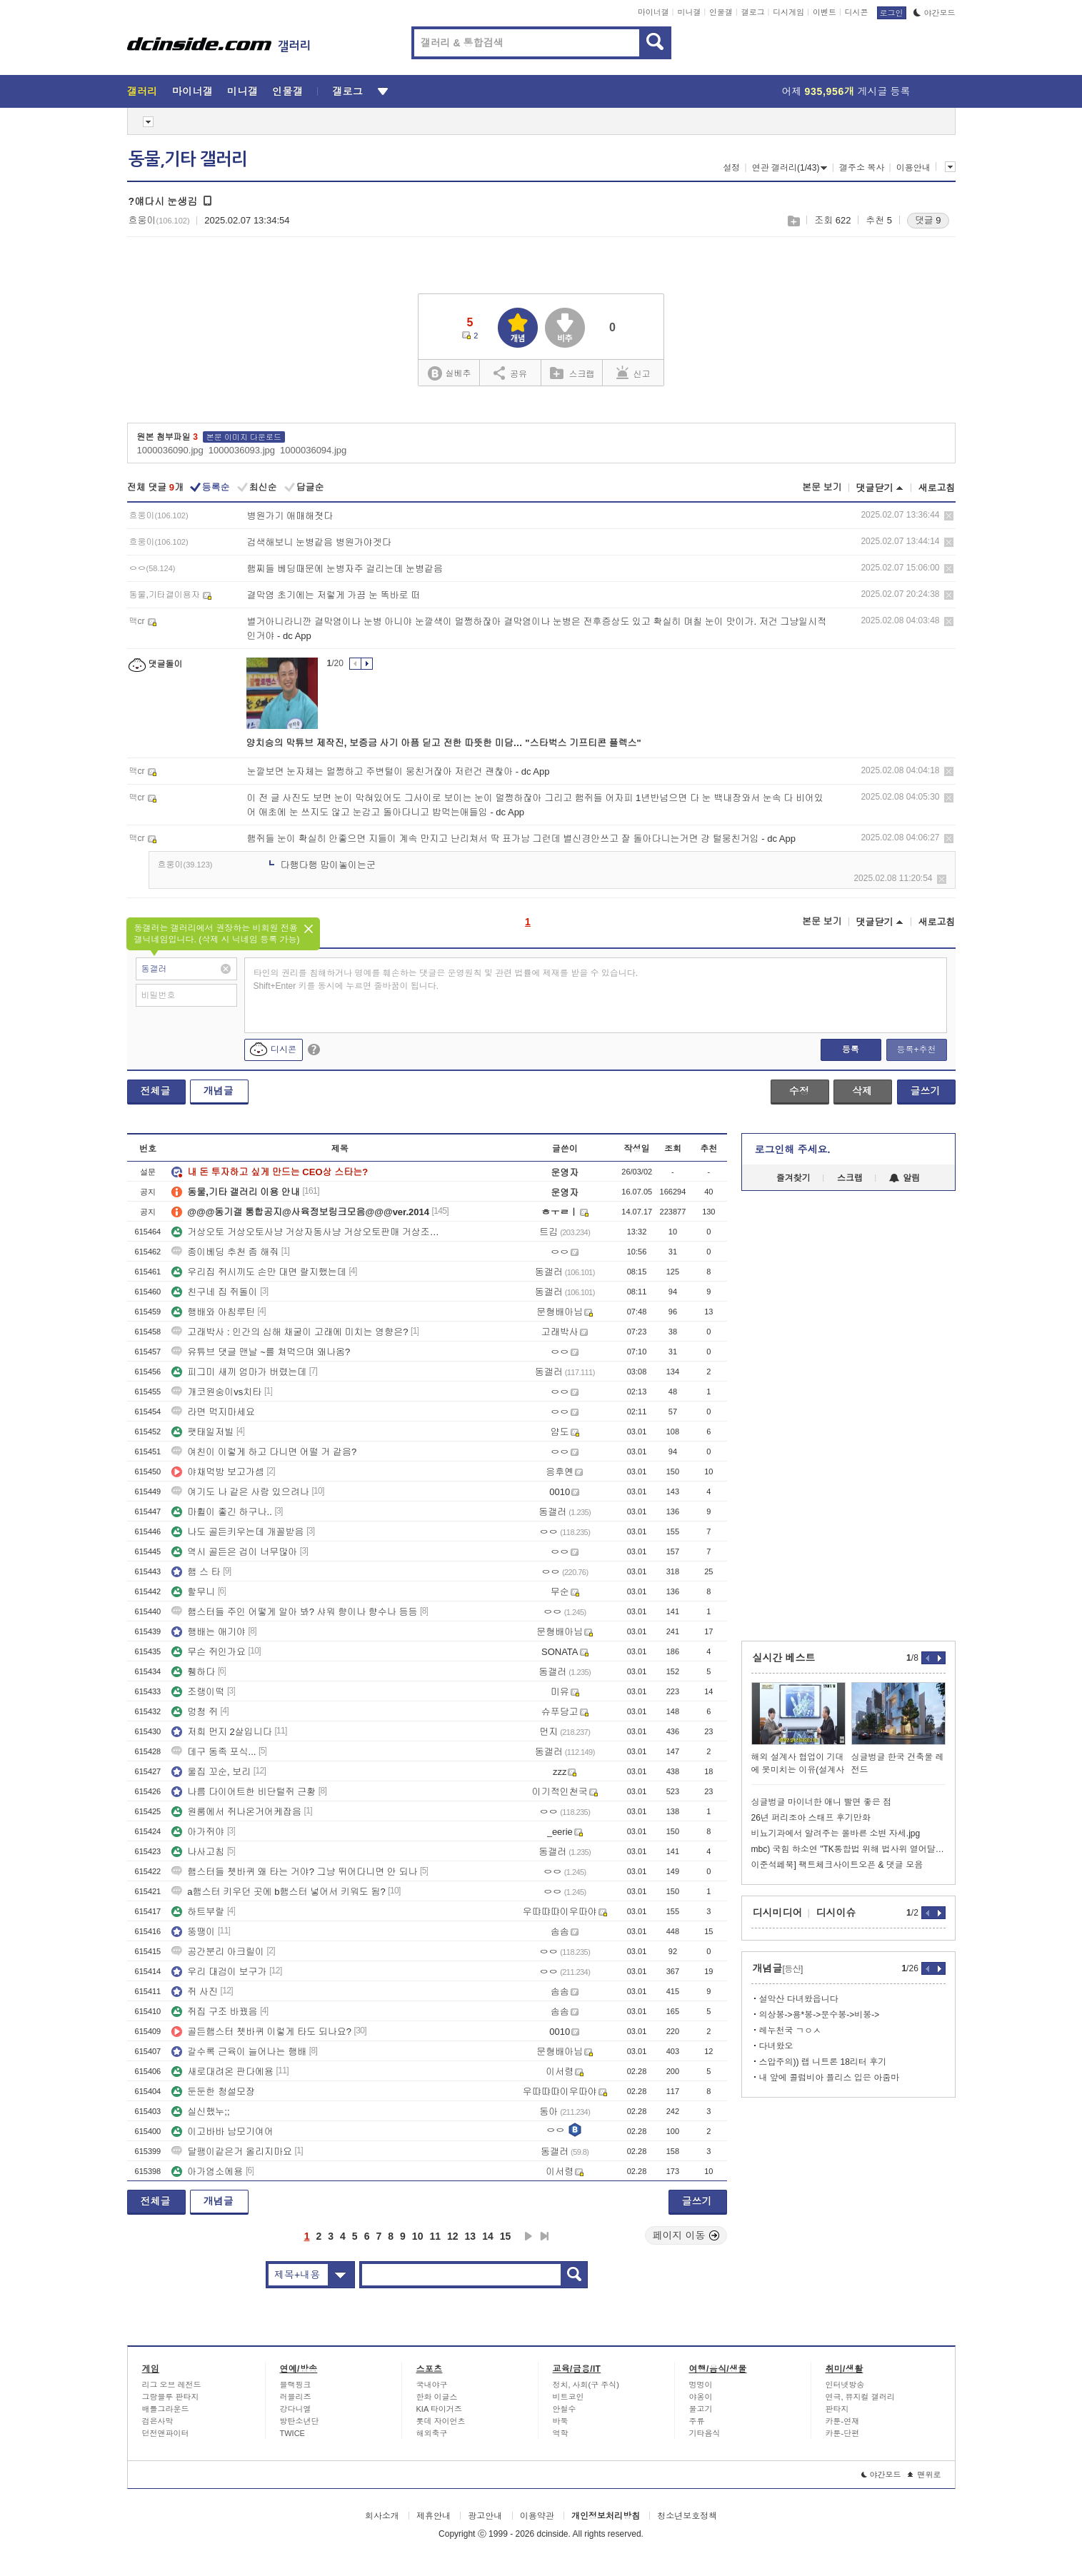 This screenshot has width=1082, height=2576. What do you see at coordinates (488, 2236) in the screenshot?
I see `14` at bounding box center [488, 2236].